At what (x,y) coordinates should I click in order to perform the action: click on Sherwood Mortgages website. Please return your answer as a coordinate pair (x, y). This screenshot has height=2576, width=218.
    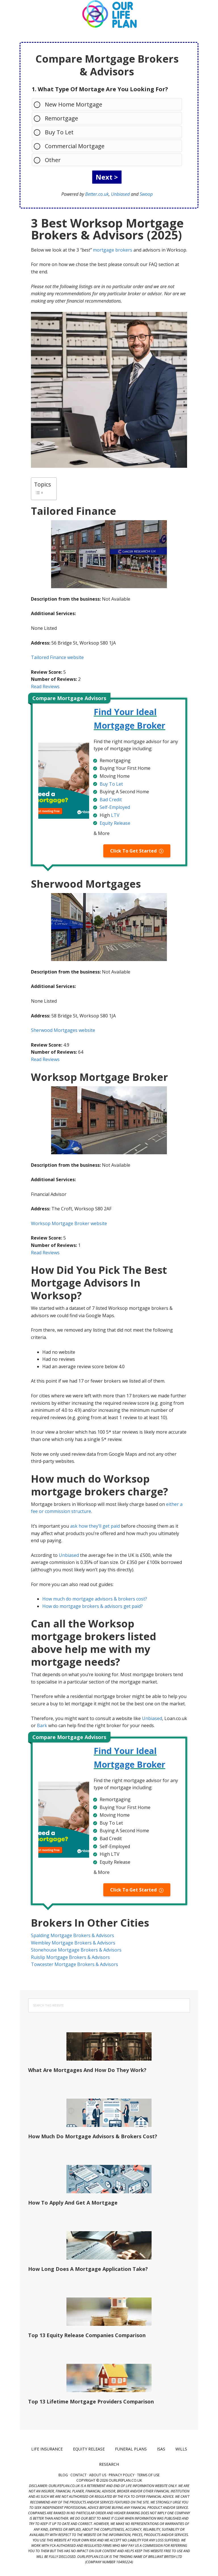
    Looking at the image, I should click on (63, 1030).